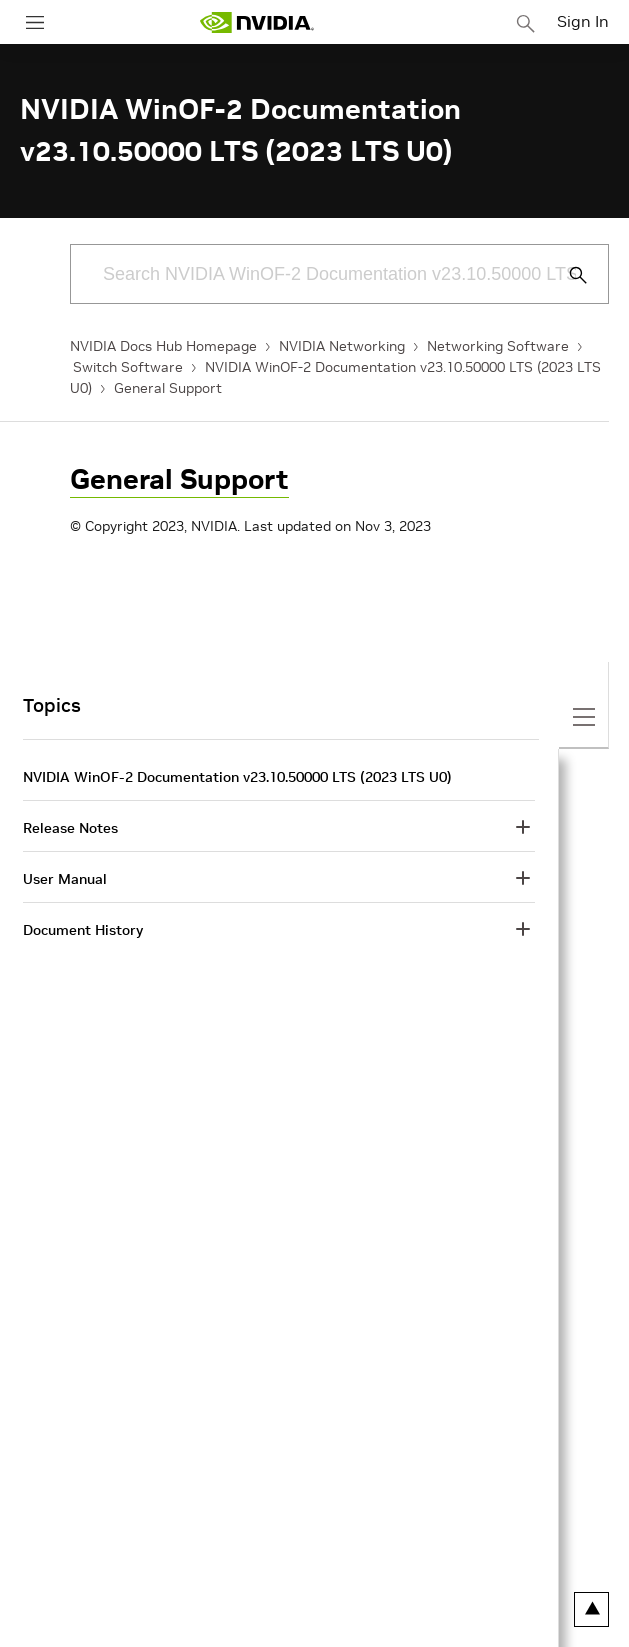 The height and width of the screenshot is (1647, 629). What do you see at coordinates (583, 21) in the screenshot?
I see `Sign In` at bounding box center [583, 21].